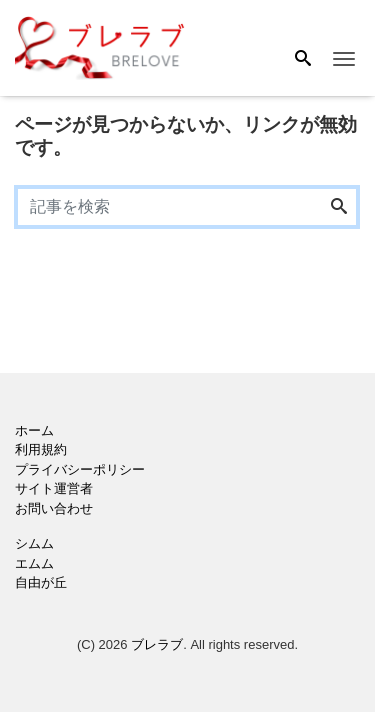  Describe the element at coordinates (54, 508) in the screenshot. I see `お問い合わせ` at that location.